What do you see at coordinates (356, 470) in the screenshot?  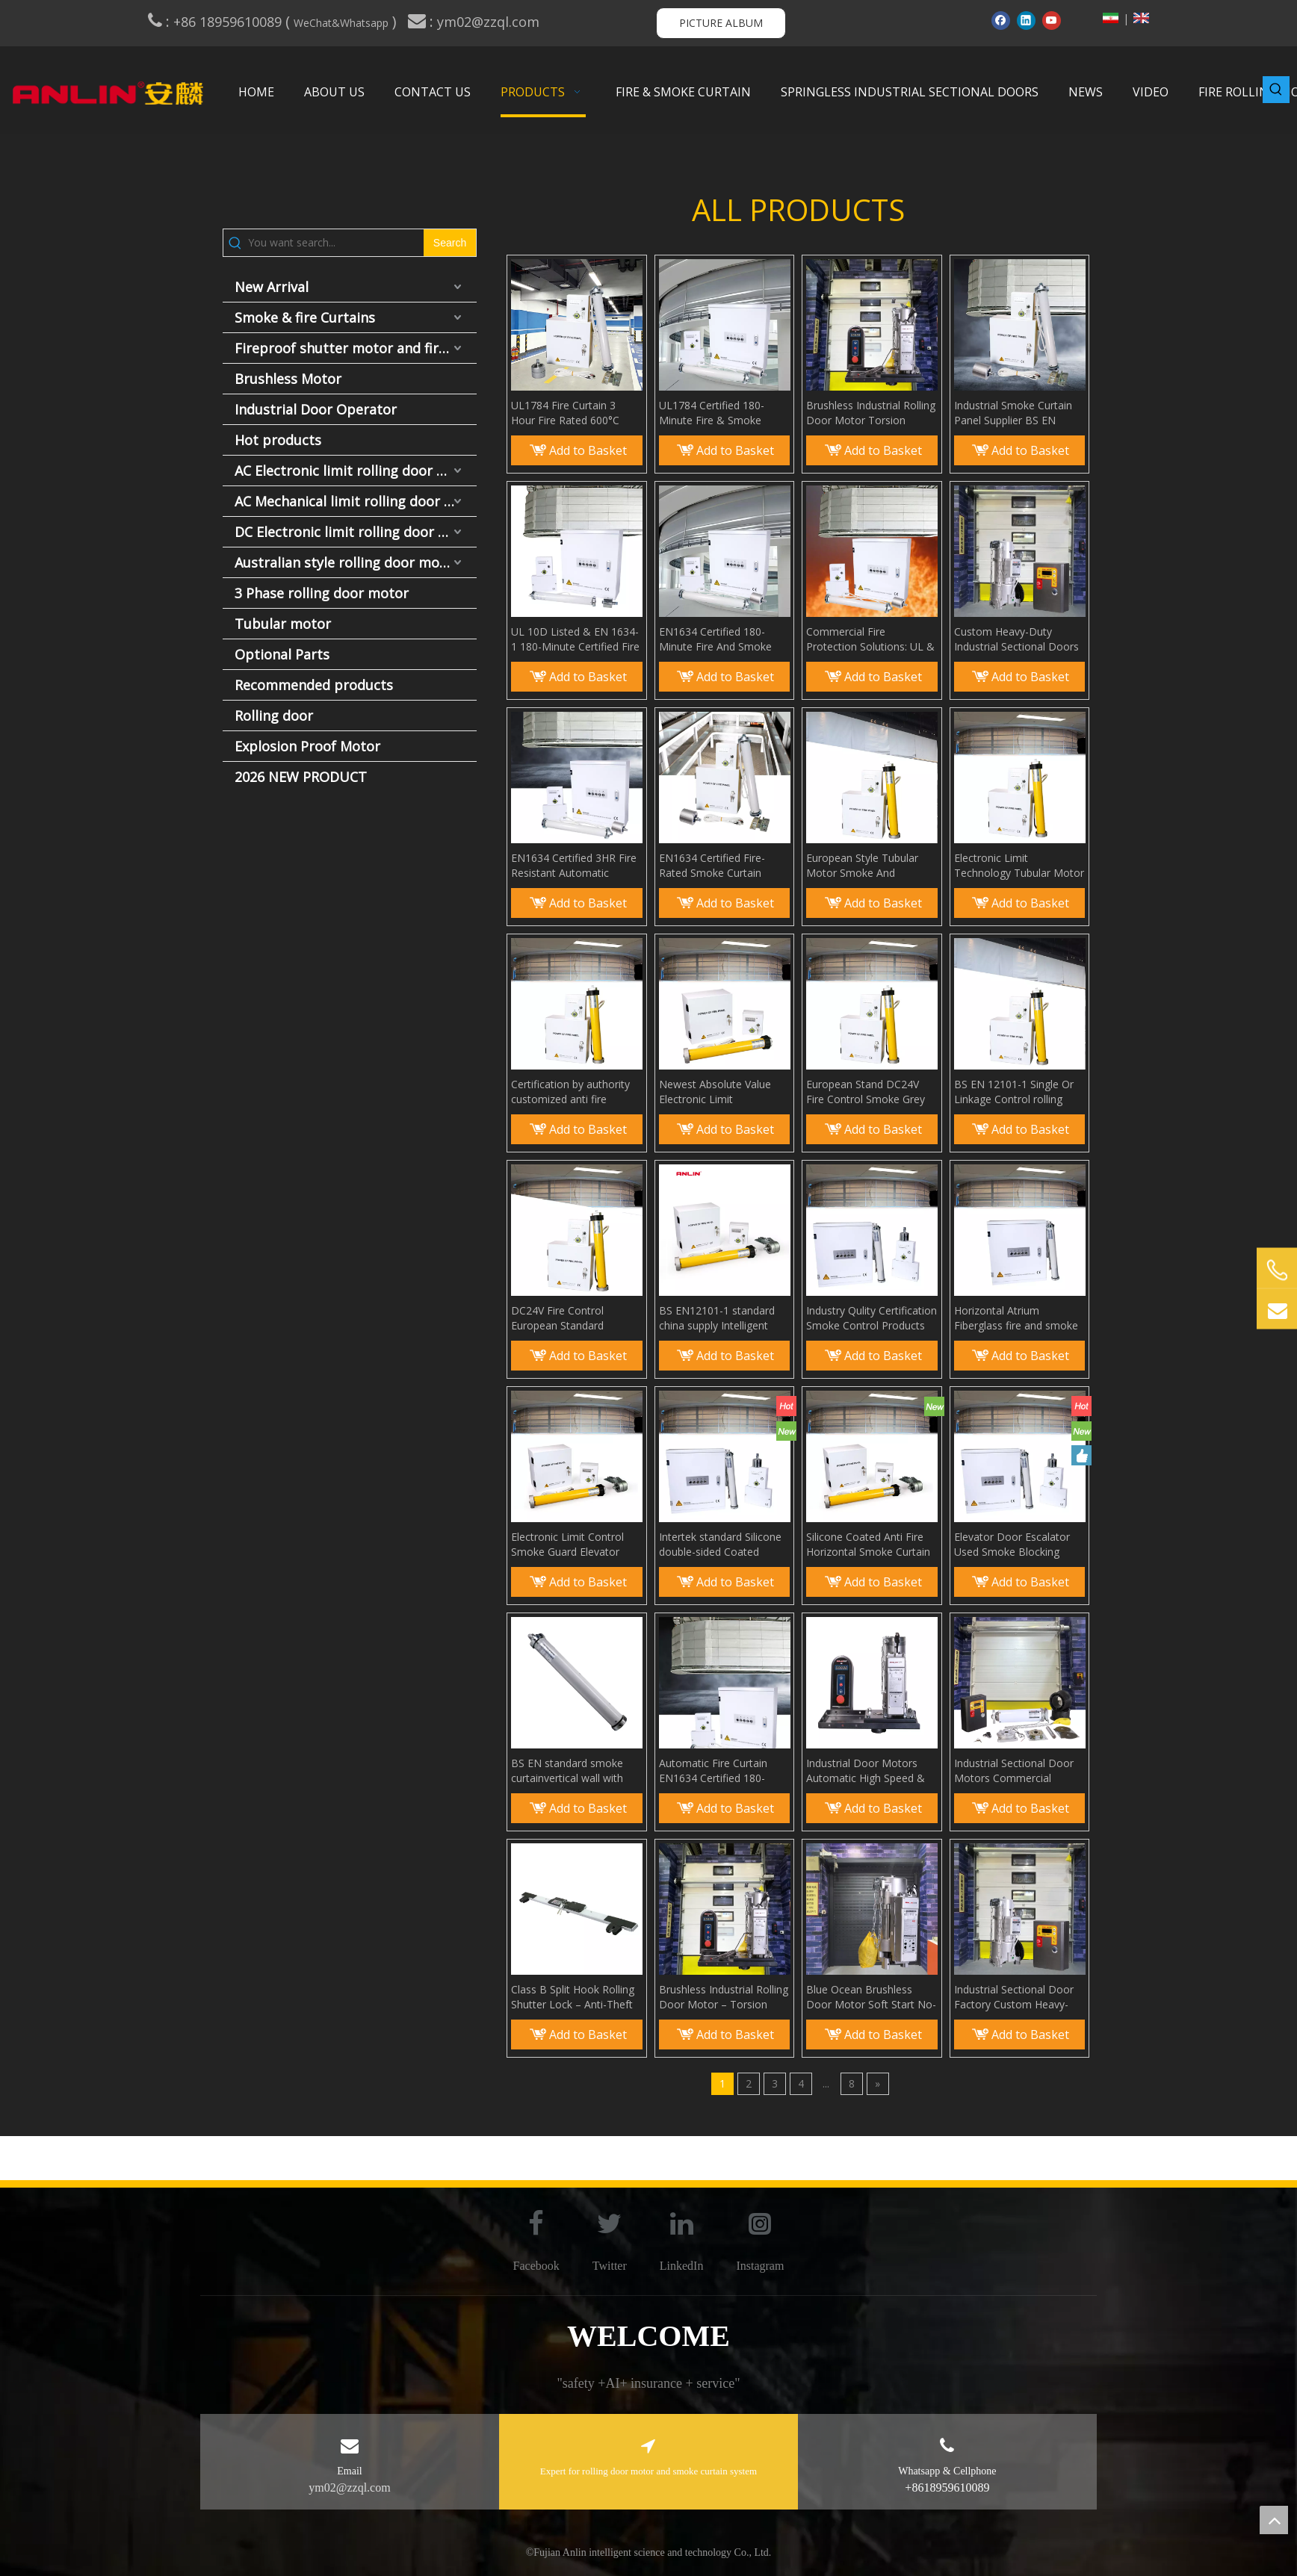 I see `AC Electronic limit rolling door motor` at bounding box center [356, 470].